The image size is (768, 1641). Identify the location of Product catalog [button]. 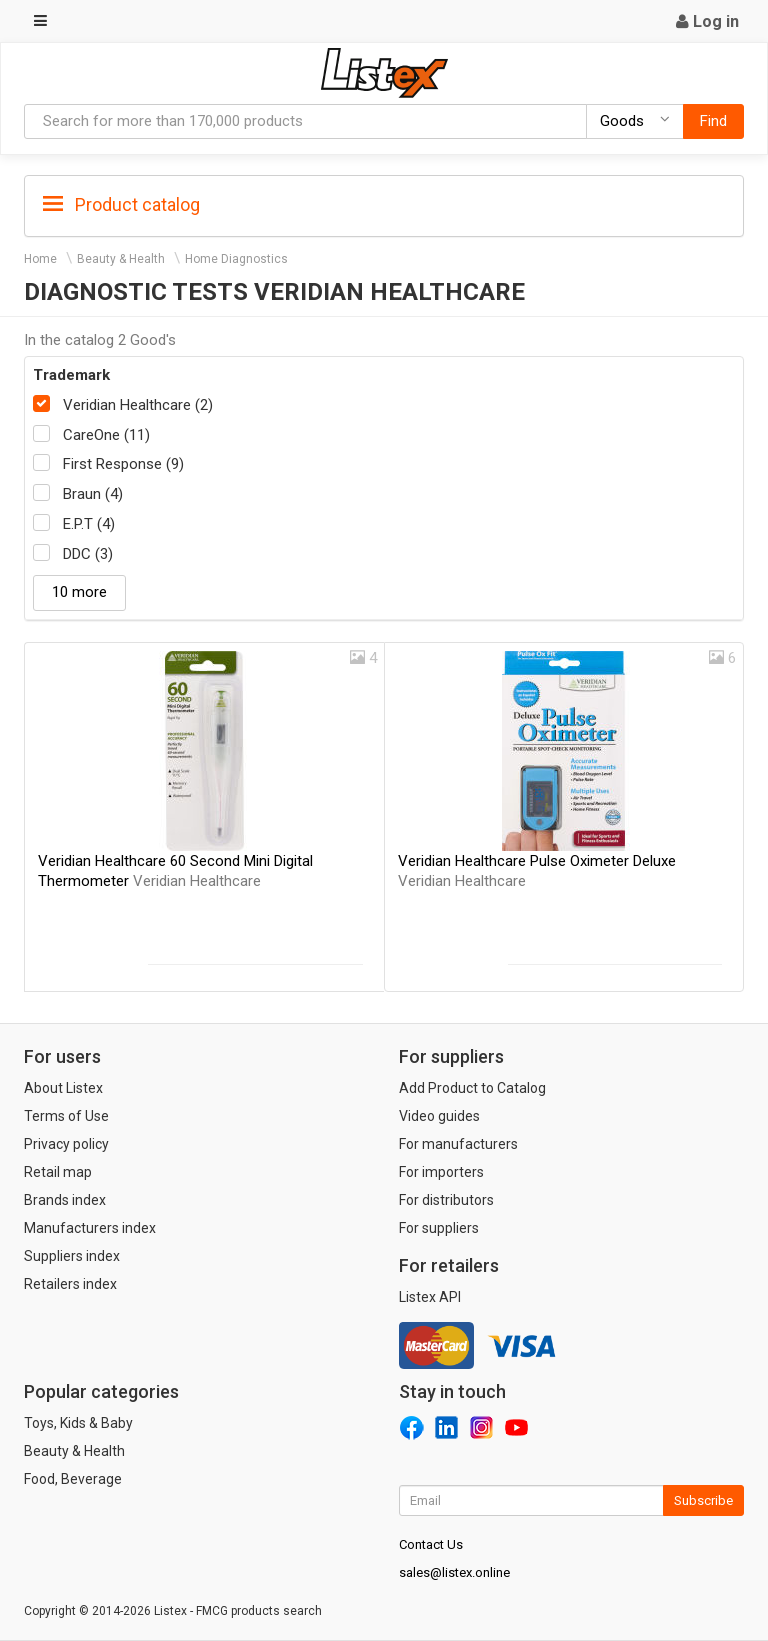
(121, 205).